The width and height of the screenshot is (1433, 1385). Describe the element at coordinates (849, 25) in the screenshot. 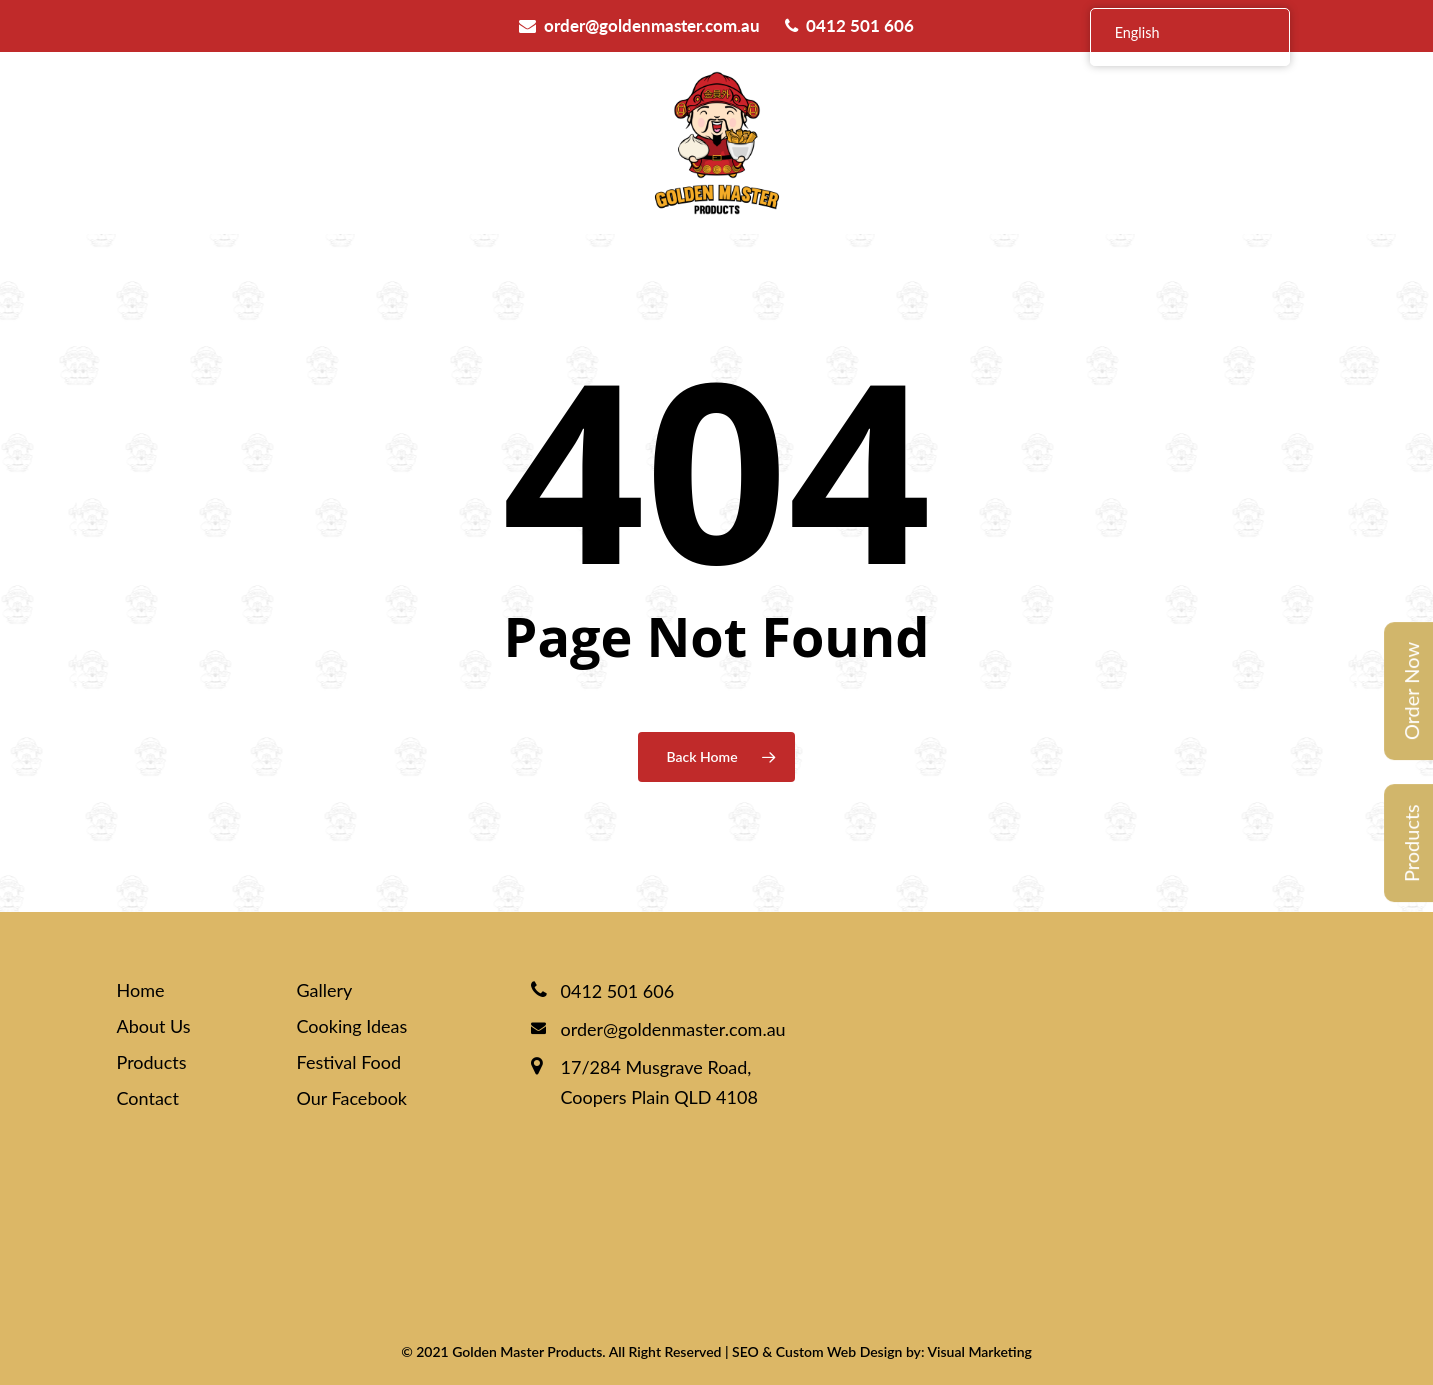

I see `0412 501 606` at that location.